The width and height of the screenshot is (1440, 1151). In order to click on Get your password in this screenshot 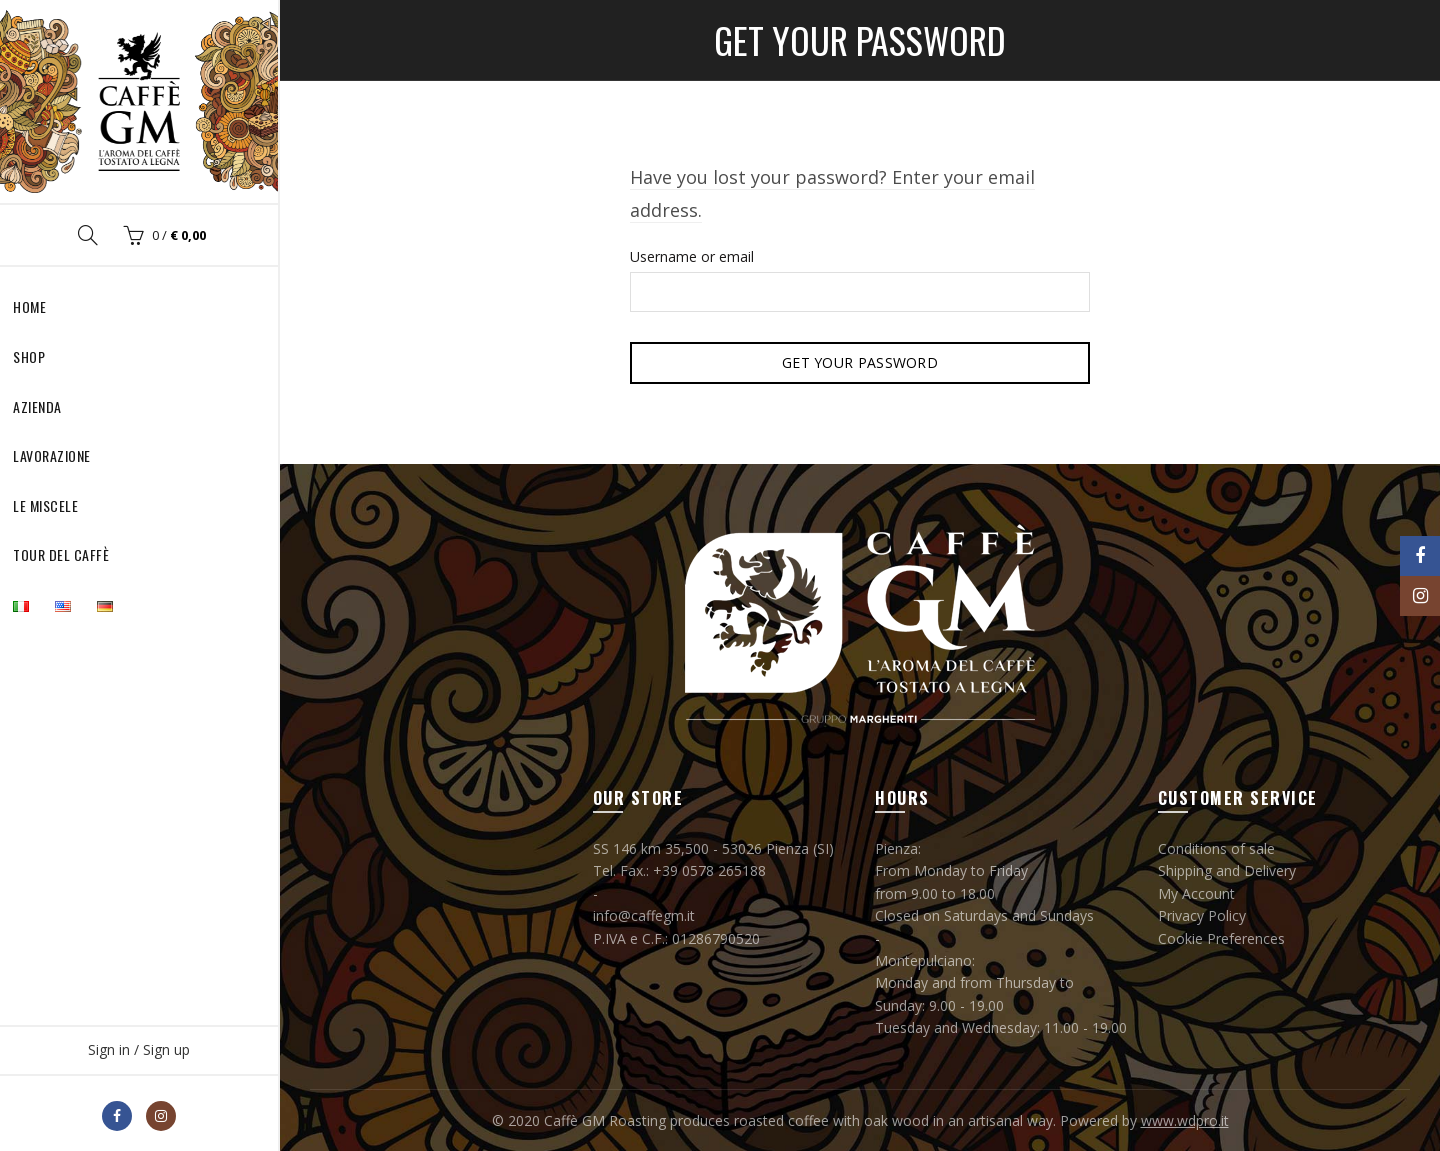, I will do `click(860, 362)`.